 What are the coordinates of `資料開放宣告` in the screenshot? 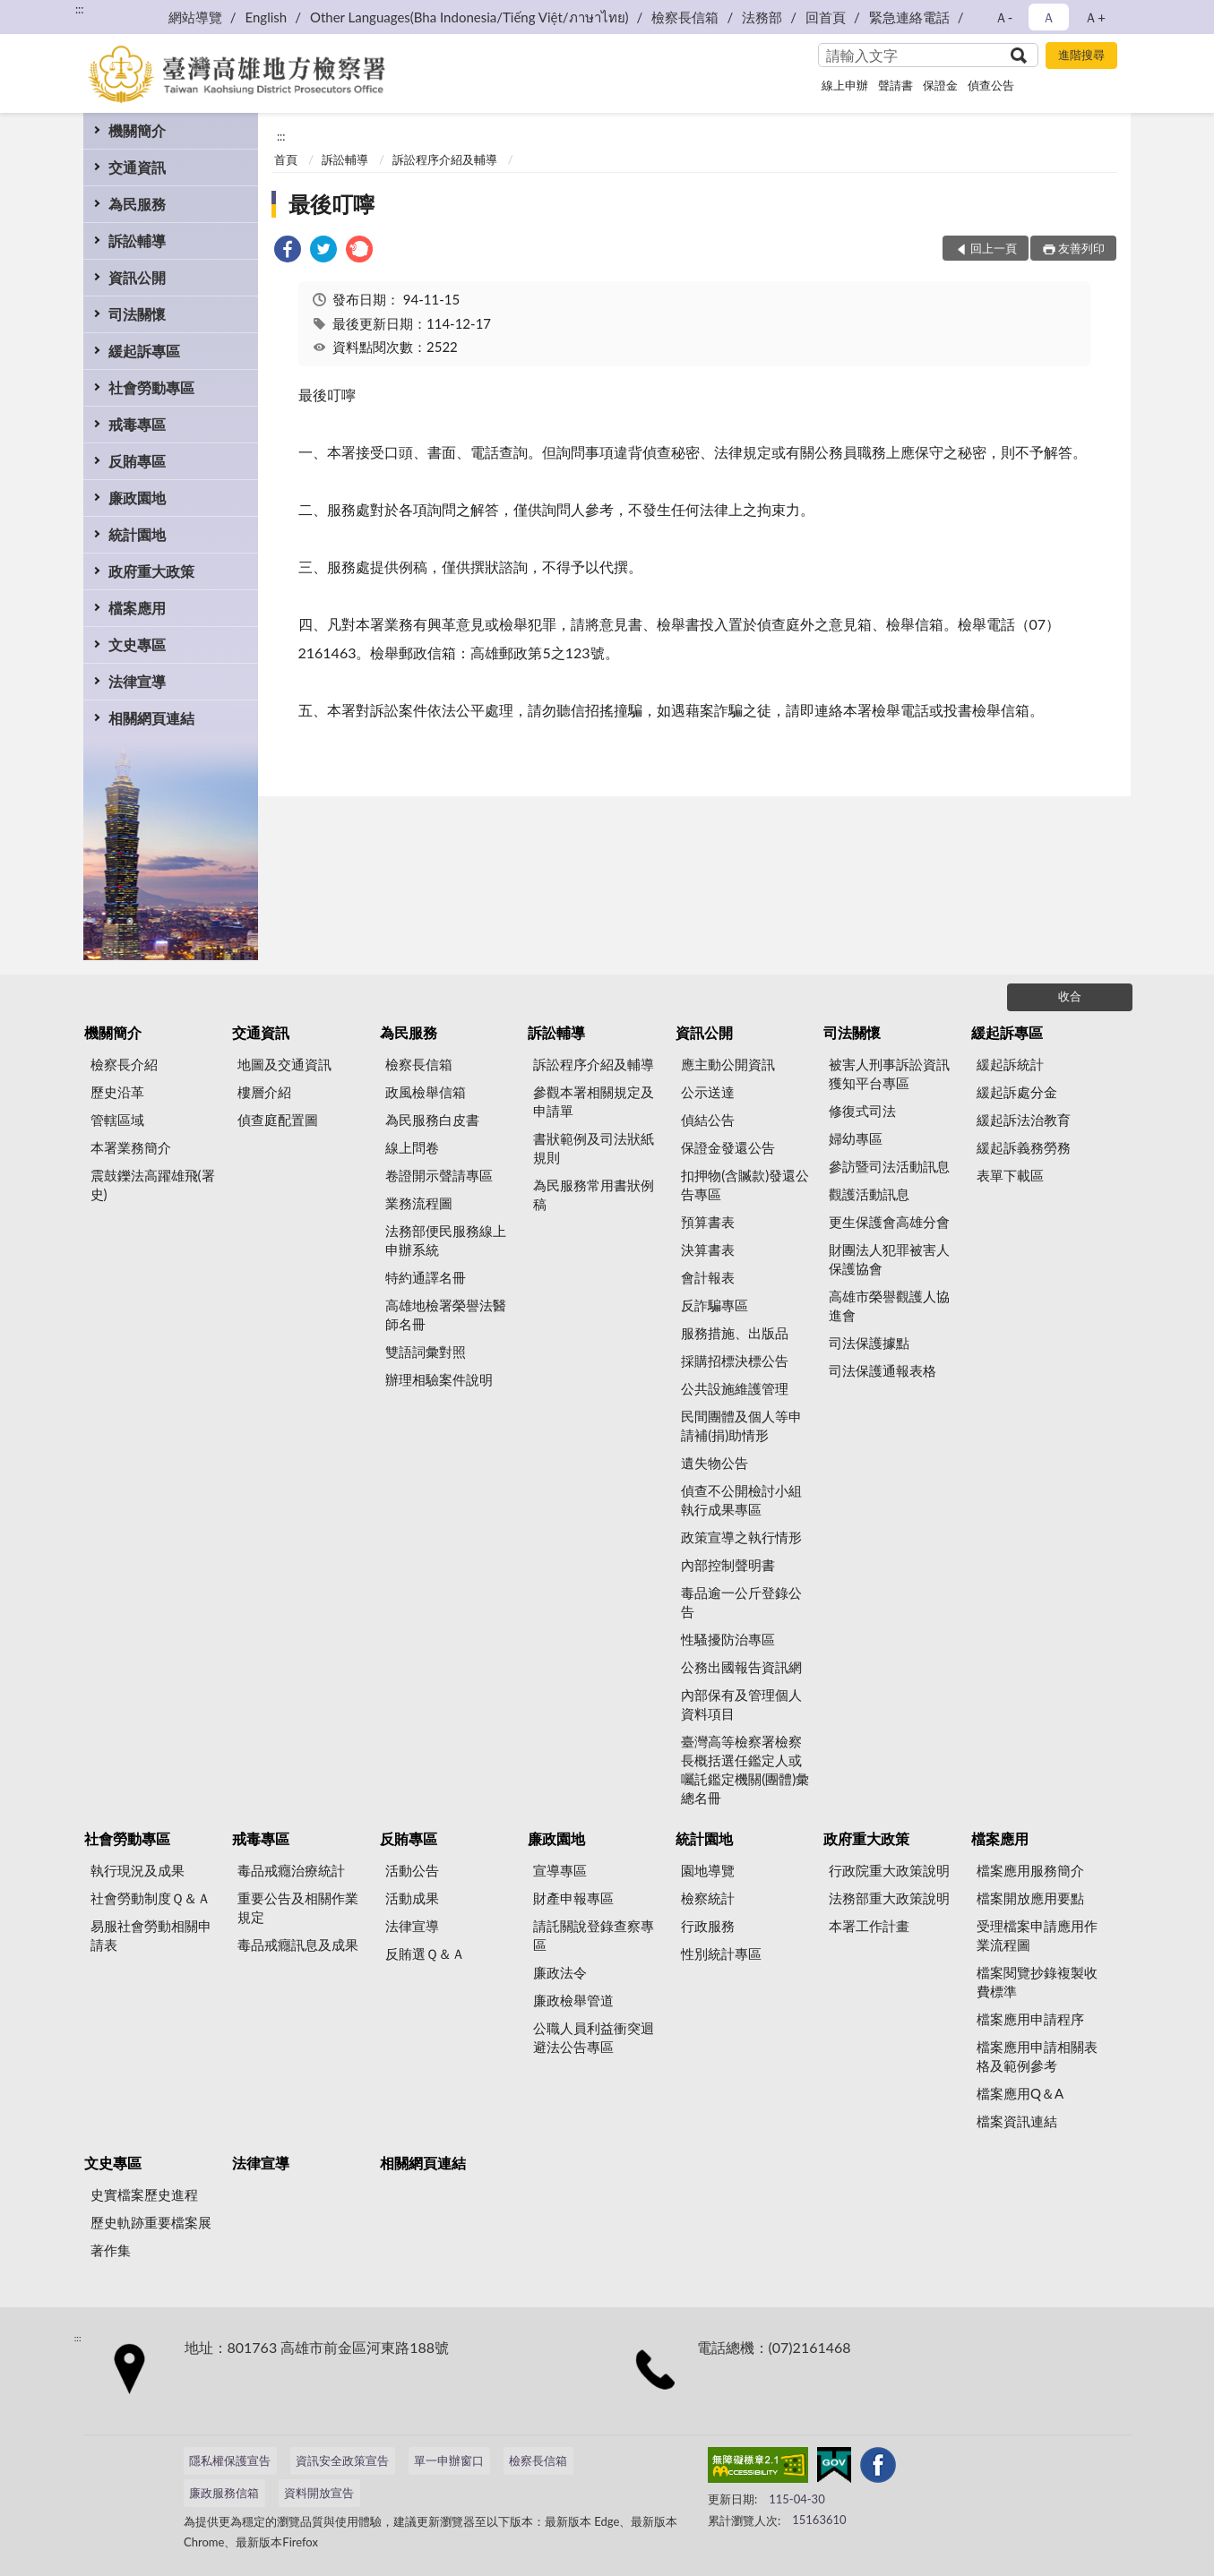 It's located at (319, 2493).